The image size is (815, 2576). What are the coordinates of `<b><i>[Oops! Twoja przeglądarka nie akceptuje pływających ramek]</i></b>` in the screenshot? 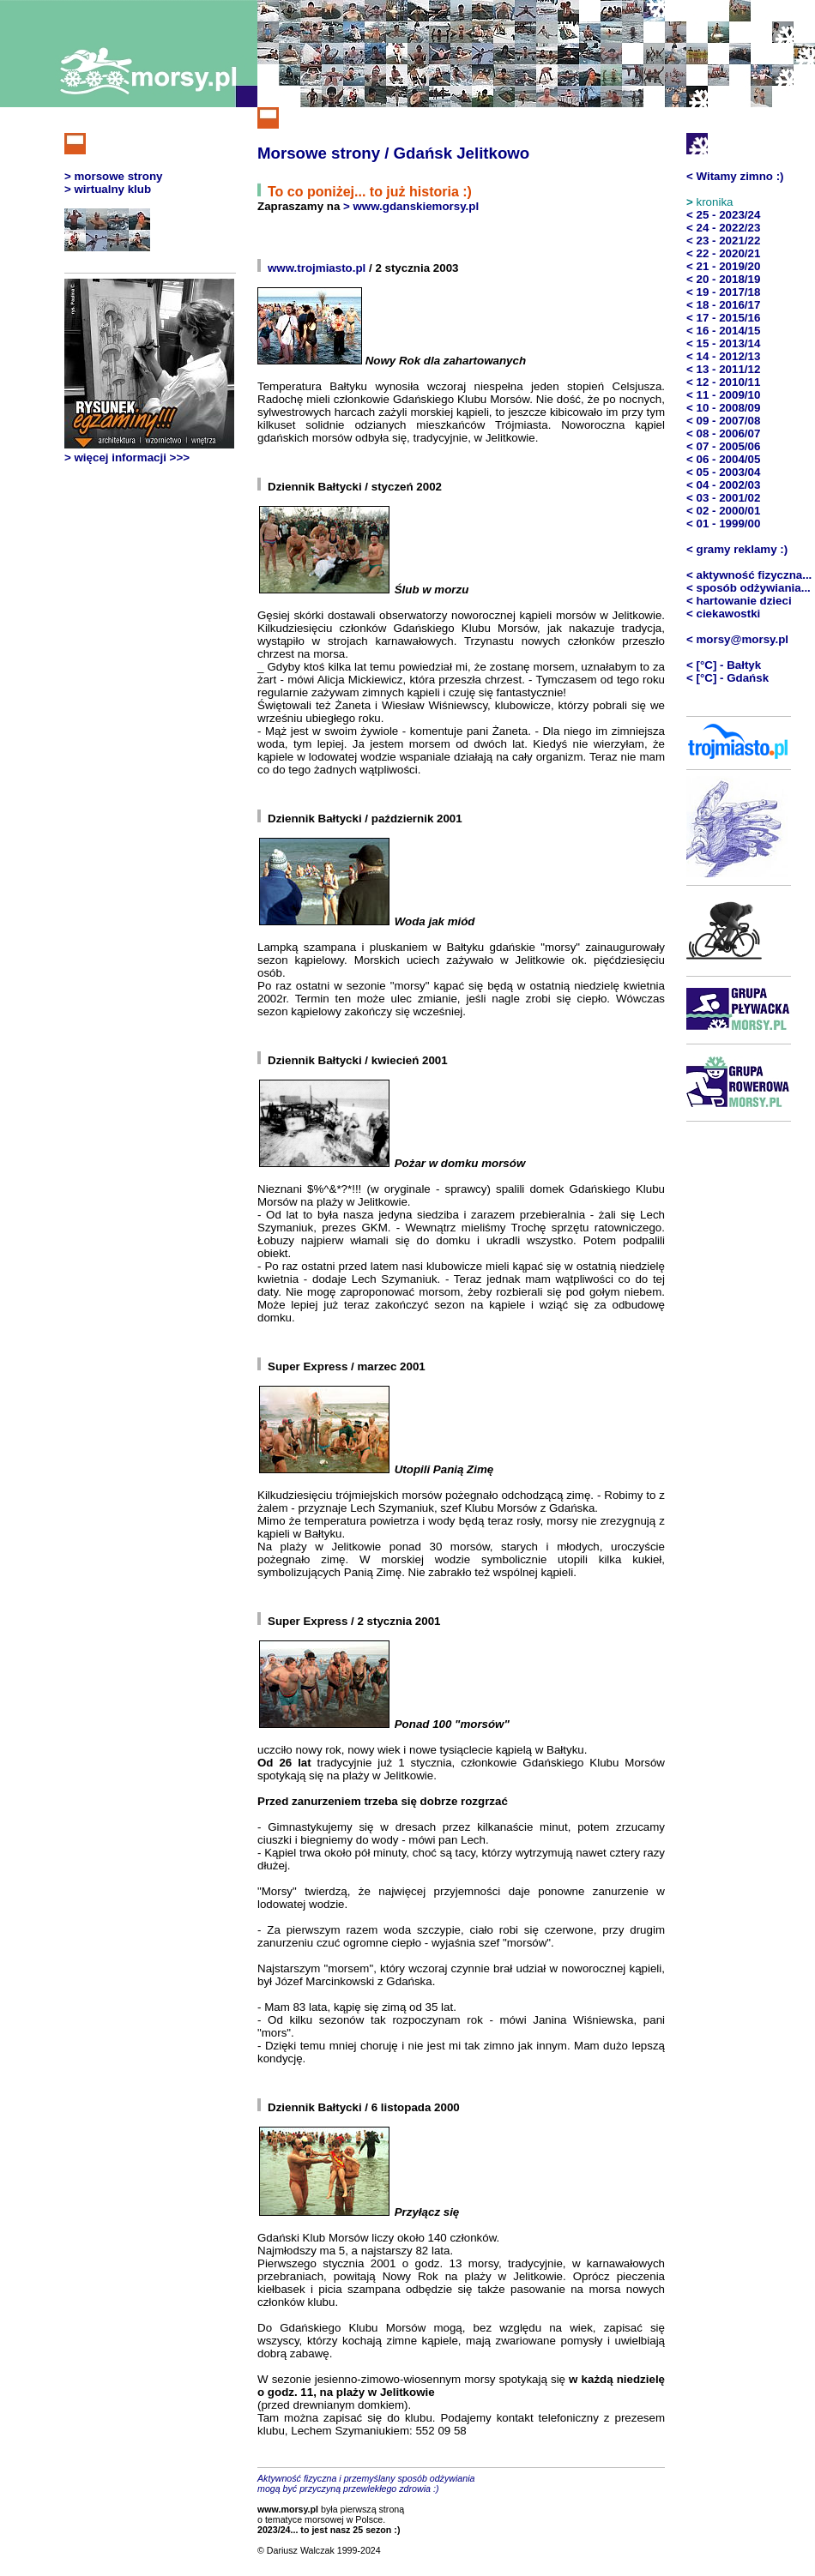 It's located at (149, 363).